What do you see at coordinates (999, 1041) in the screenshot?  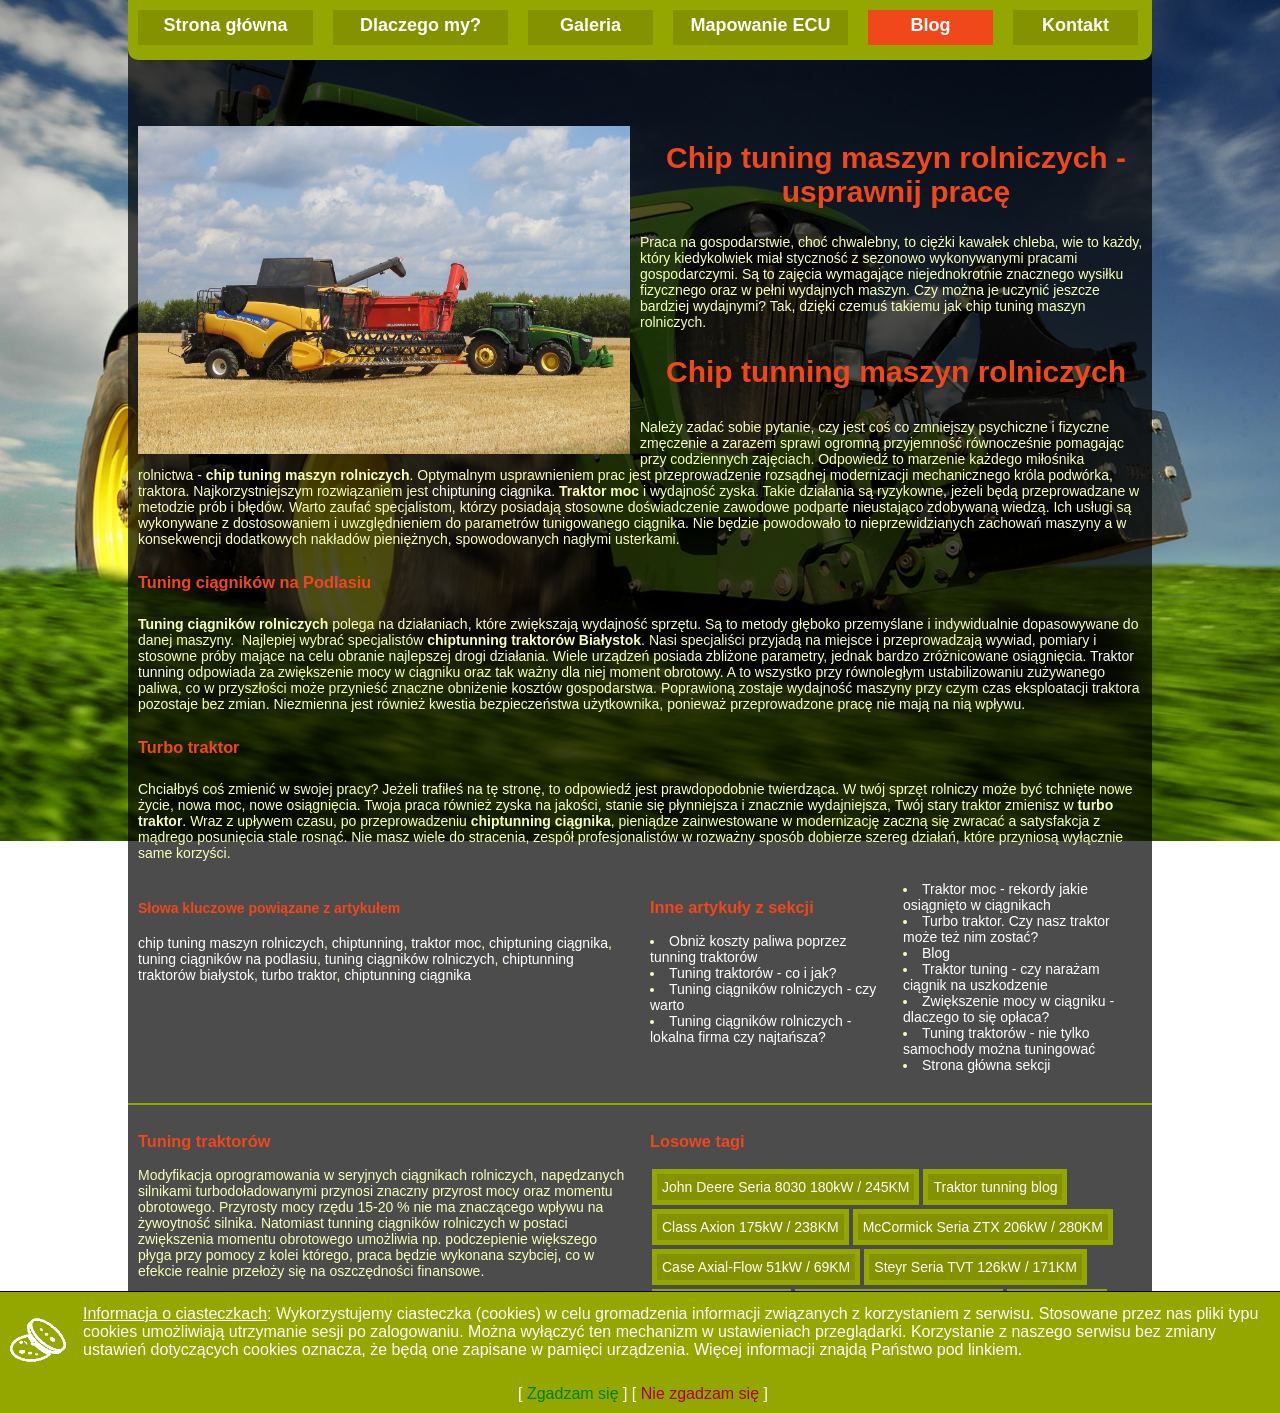 I see `Tuning traktorów - nie tylko samochody można tuningować` at bounding box center [999, 1041].